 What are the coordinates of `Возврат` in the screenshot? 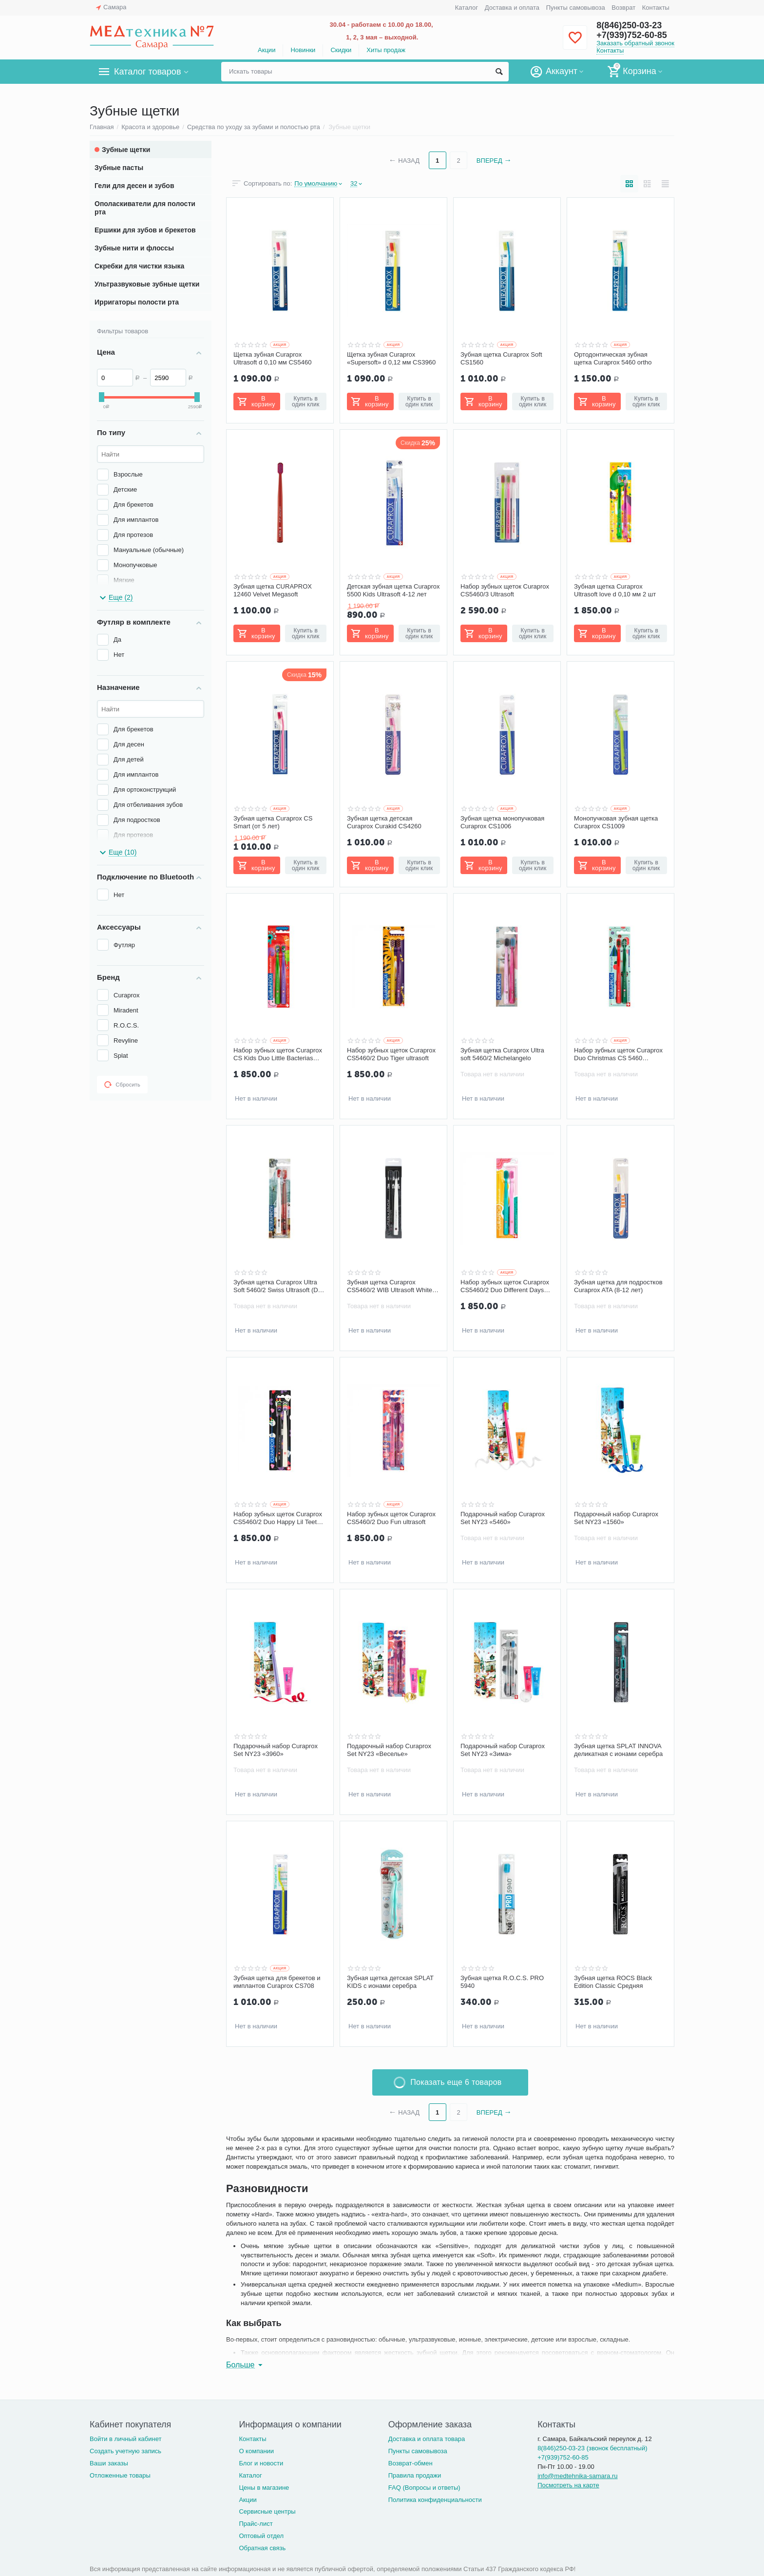 It's located at (623, 7).